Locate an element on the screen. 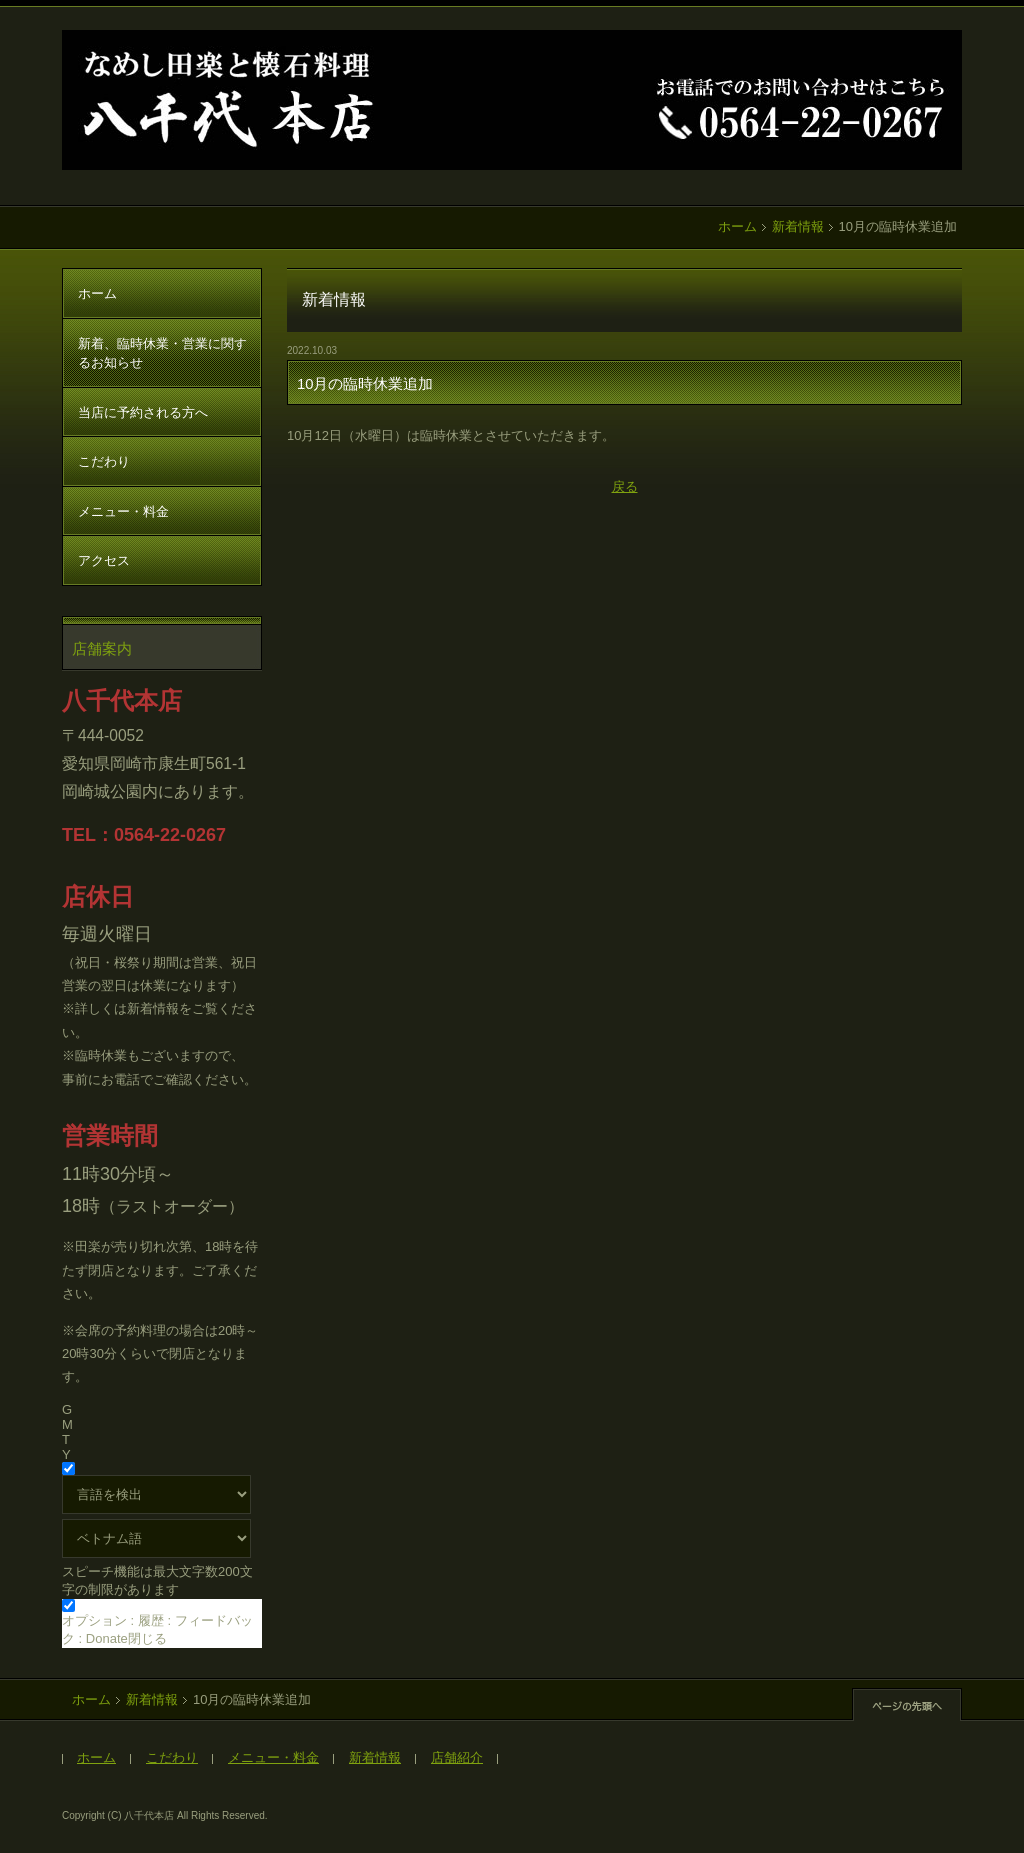 This screenshot has width=1024, height=1853. メニュー・料金 is located at coordinates (123, 511).